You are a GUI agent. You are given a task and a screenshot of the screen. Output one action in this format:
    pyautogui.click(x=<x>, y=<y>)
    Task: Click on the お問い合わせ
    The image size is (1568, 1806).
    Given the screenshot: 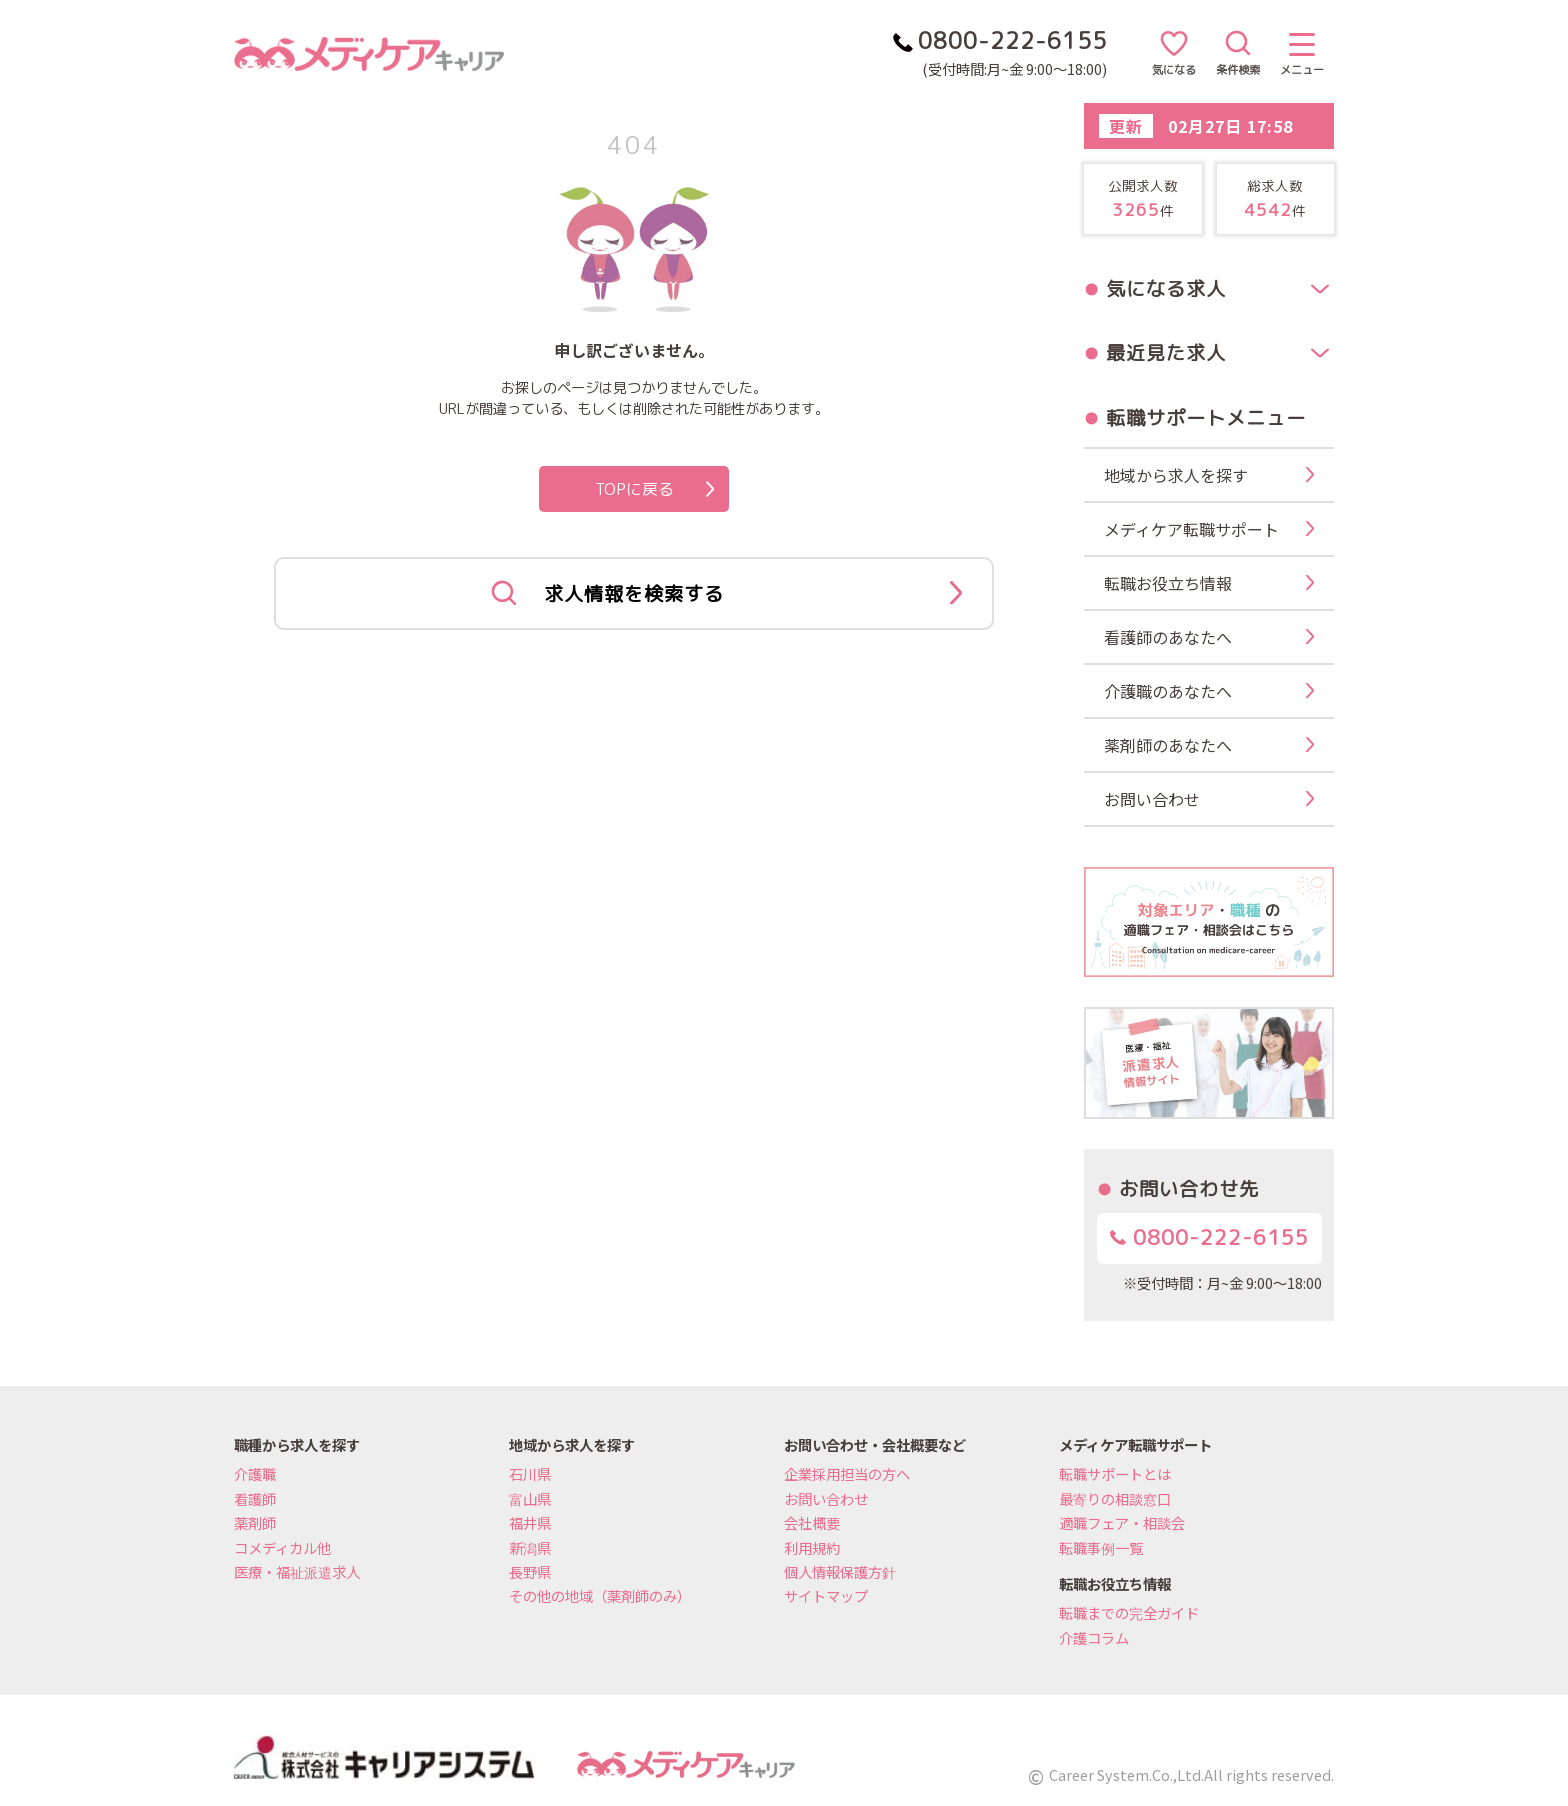 What is the action you would take?
    pyautogui.click(x=826, y=1498)
    